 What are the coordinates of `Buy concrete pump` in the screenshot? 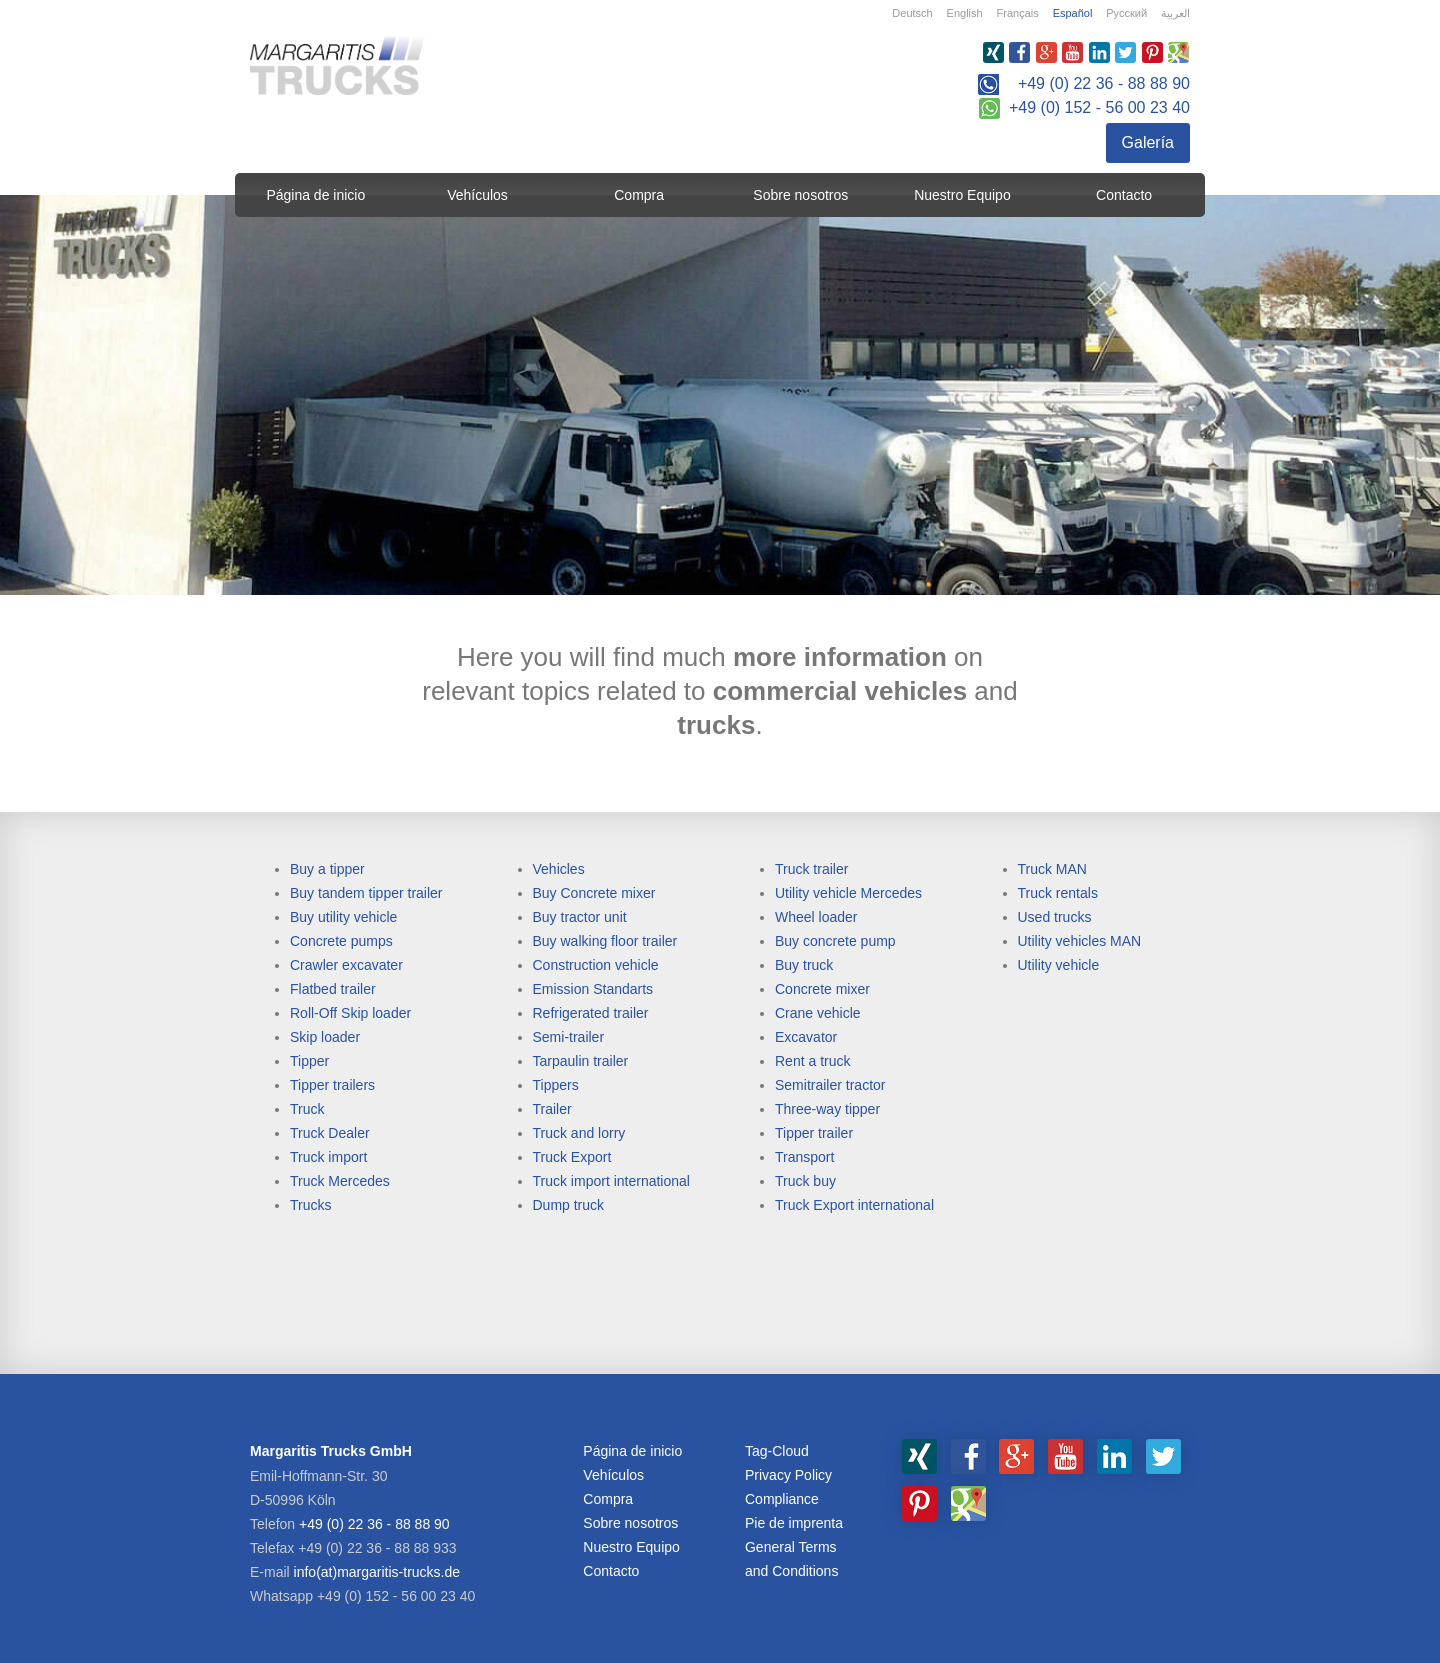 It's located at (835, 941).